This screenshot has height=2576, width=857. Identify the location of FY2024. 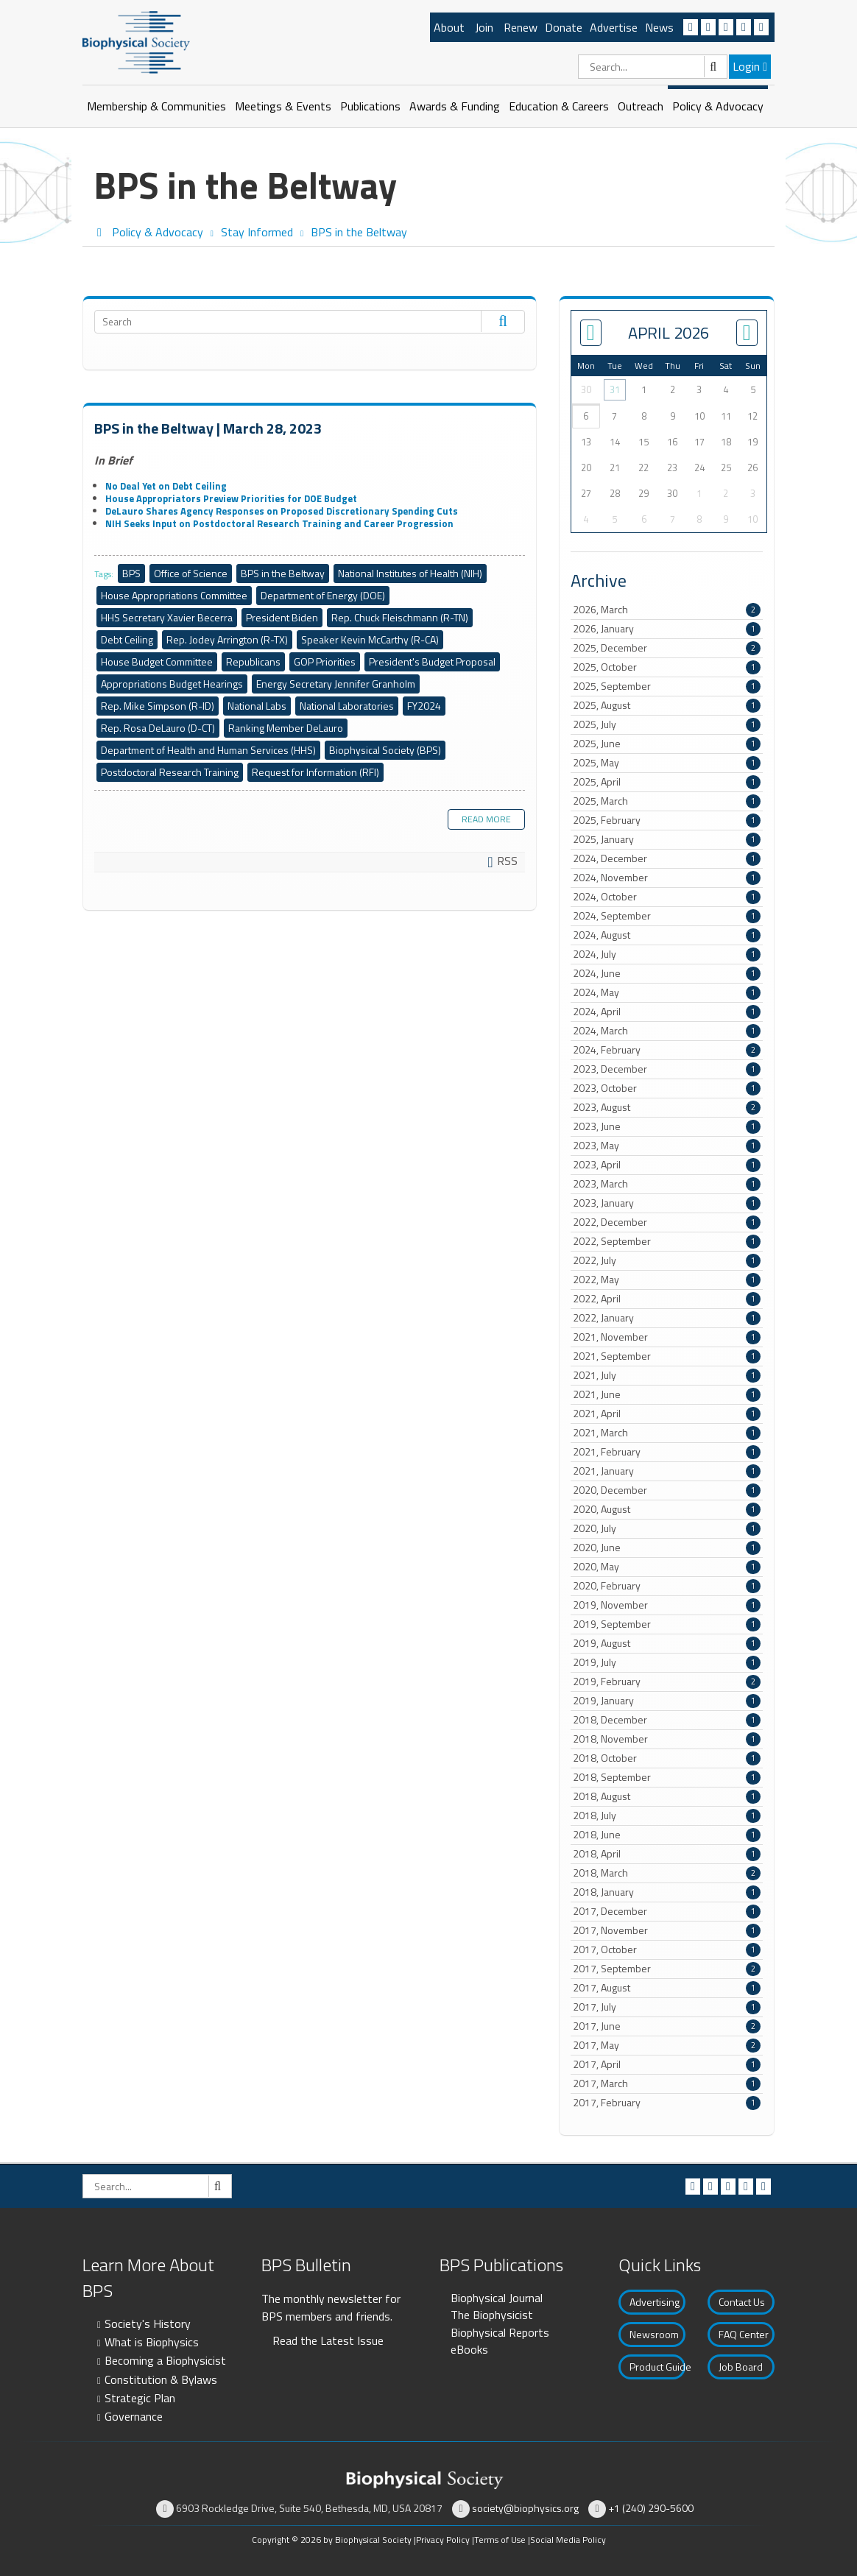
(424, 705).